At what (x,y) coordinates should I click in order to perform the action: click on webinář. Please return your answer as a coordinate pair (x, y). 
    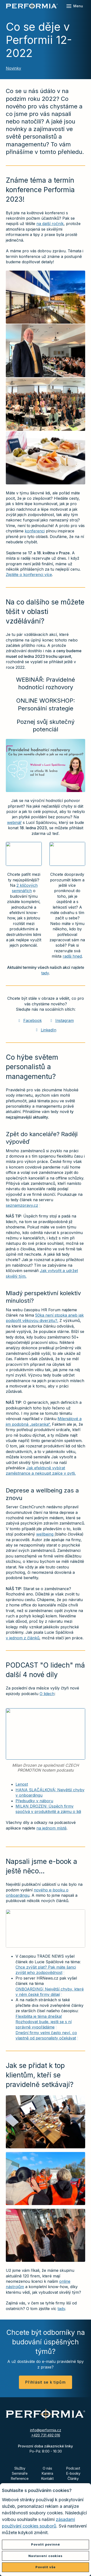
    Looking at the image, I should click on (14, 822).